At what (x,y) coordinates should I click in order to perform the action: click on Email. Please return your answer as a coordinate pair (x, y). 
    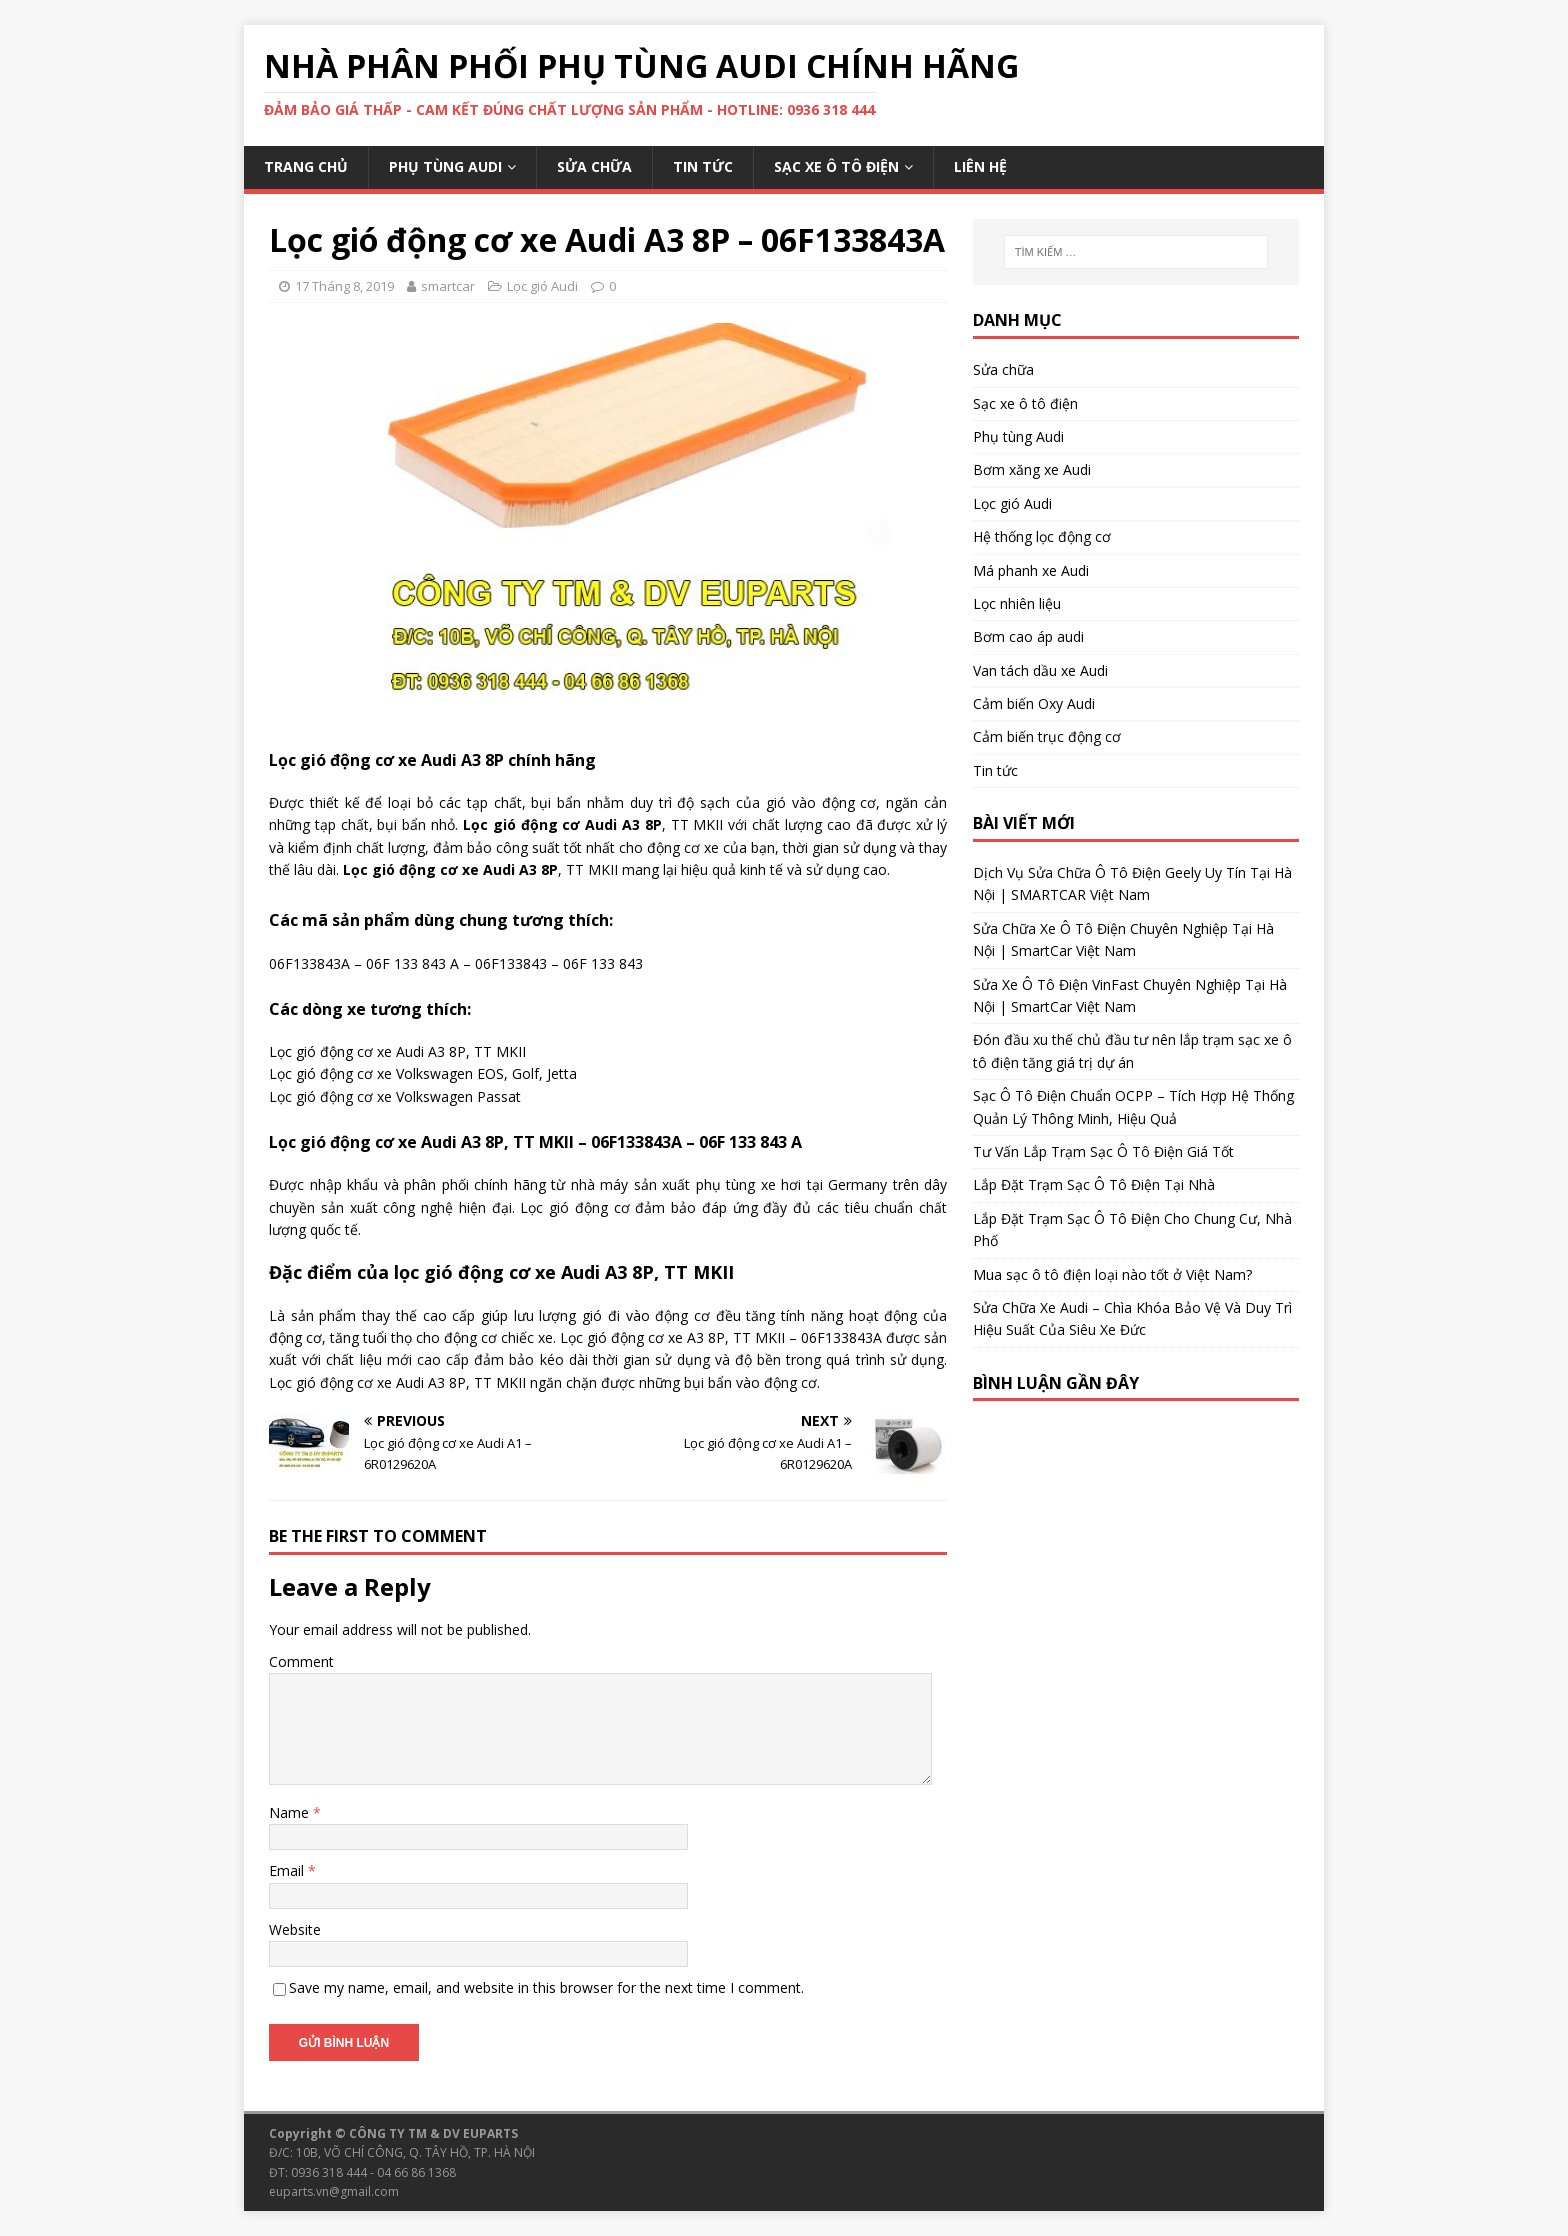
    Looking at the image, I should click on (288, 1870).